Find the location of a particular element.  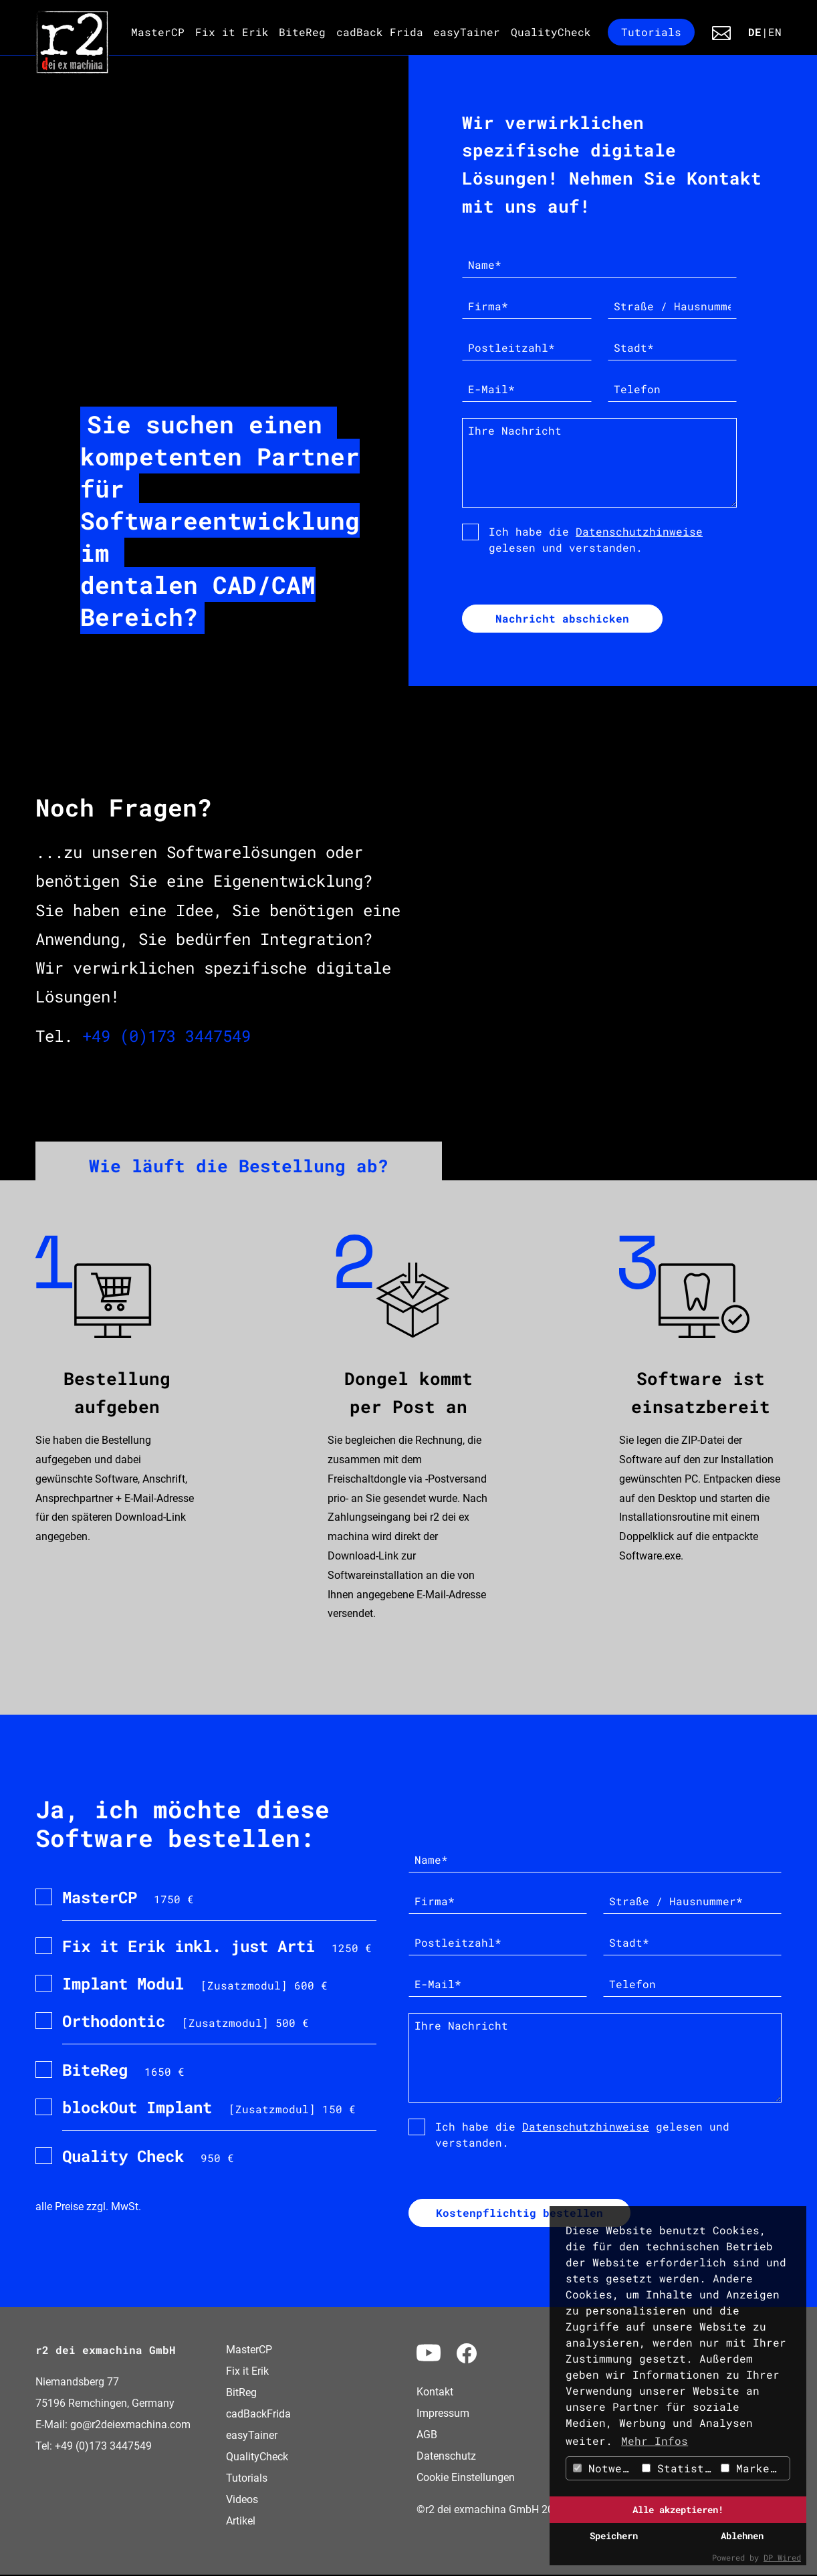

950 € is located at coordinates (148, 2156).